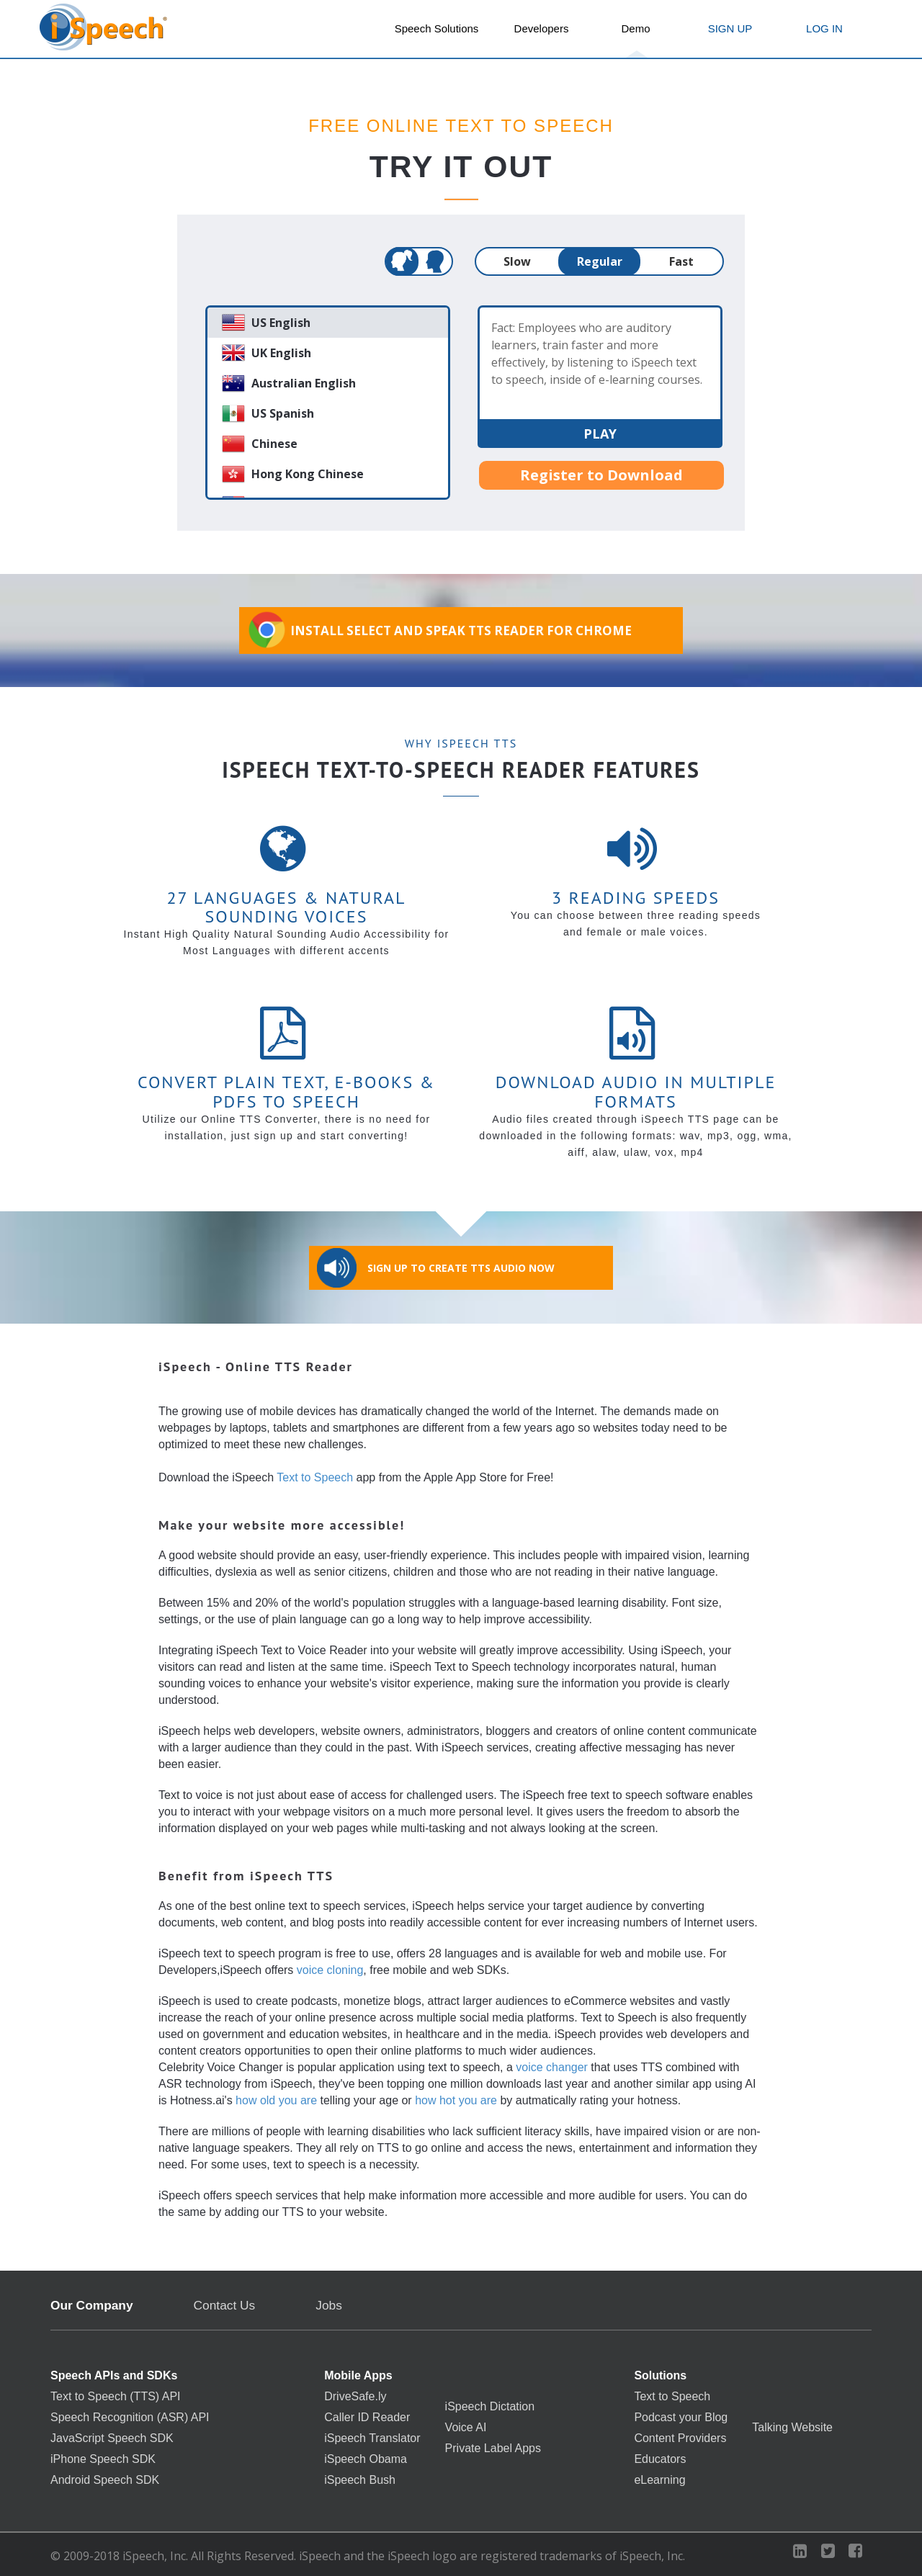 This screenshot has height=2576, width=922. What do you see at coordinates (315, 1477) in the screenshot?
I see `Text to Speech` at bounding box center [315, 1477].